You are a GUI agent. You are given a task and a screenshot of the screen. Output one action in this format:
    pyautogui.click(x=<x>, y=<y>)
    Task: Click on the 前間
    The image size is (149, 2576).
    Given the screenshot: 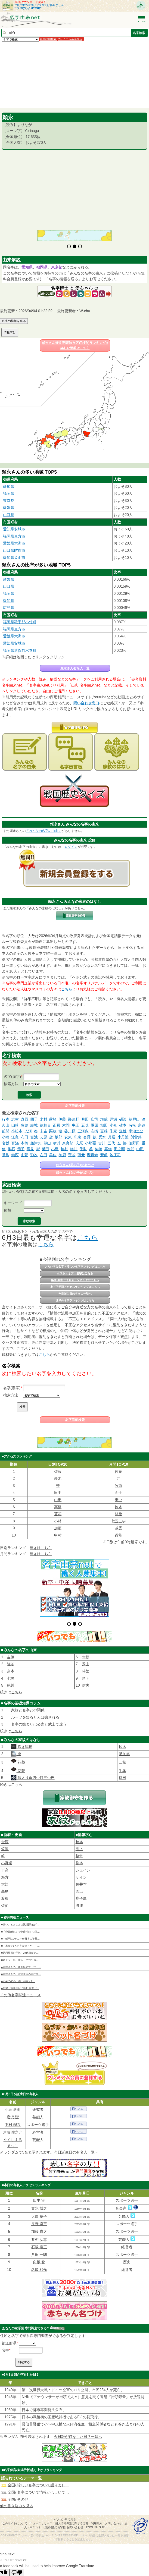 What is the action you would take?
    pyautogui.click(x=5, y=1131)
    